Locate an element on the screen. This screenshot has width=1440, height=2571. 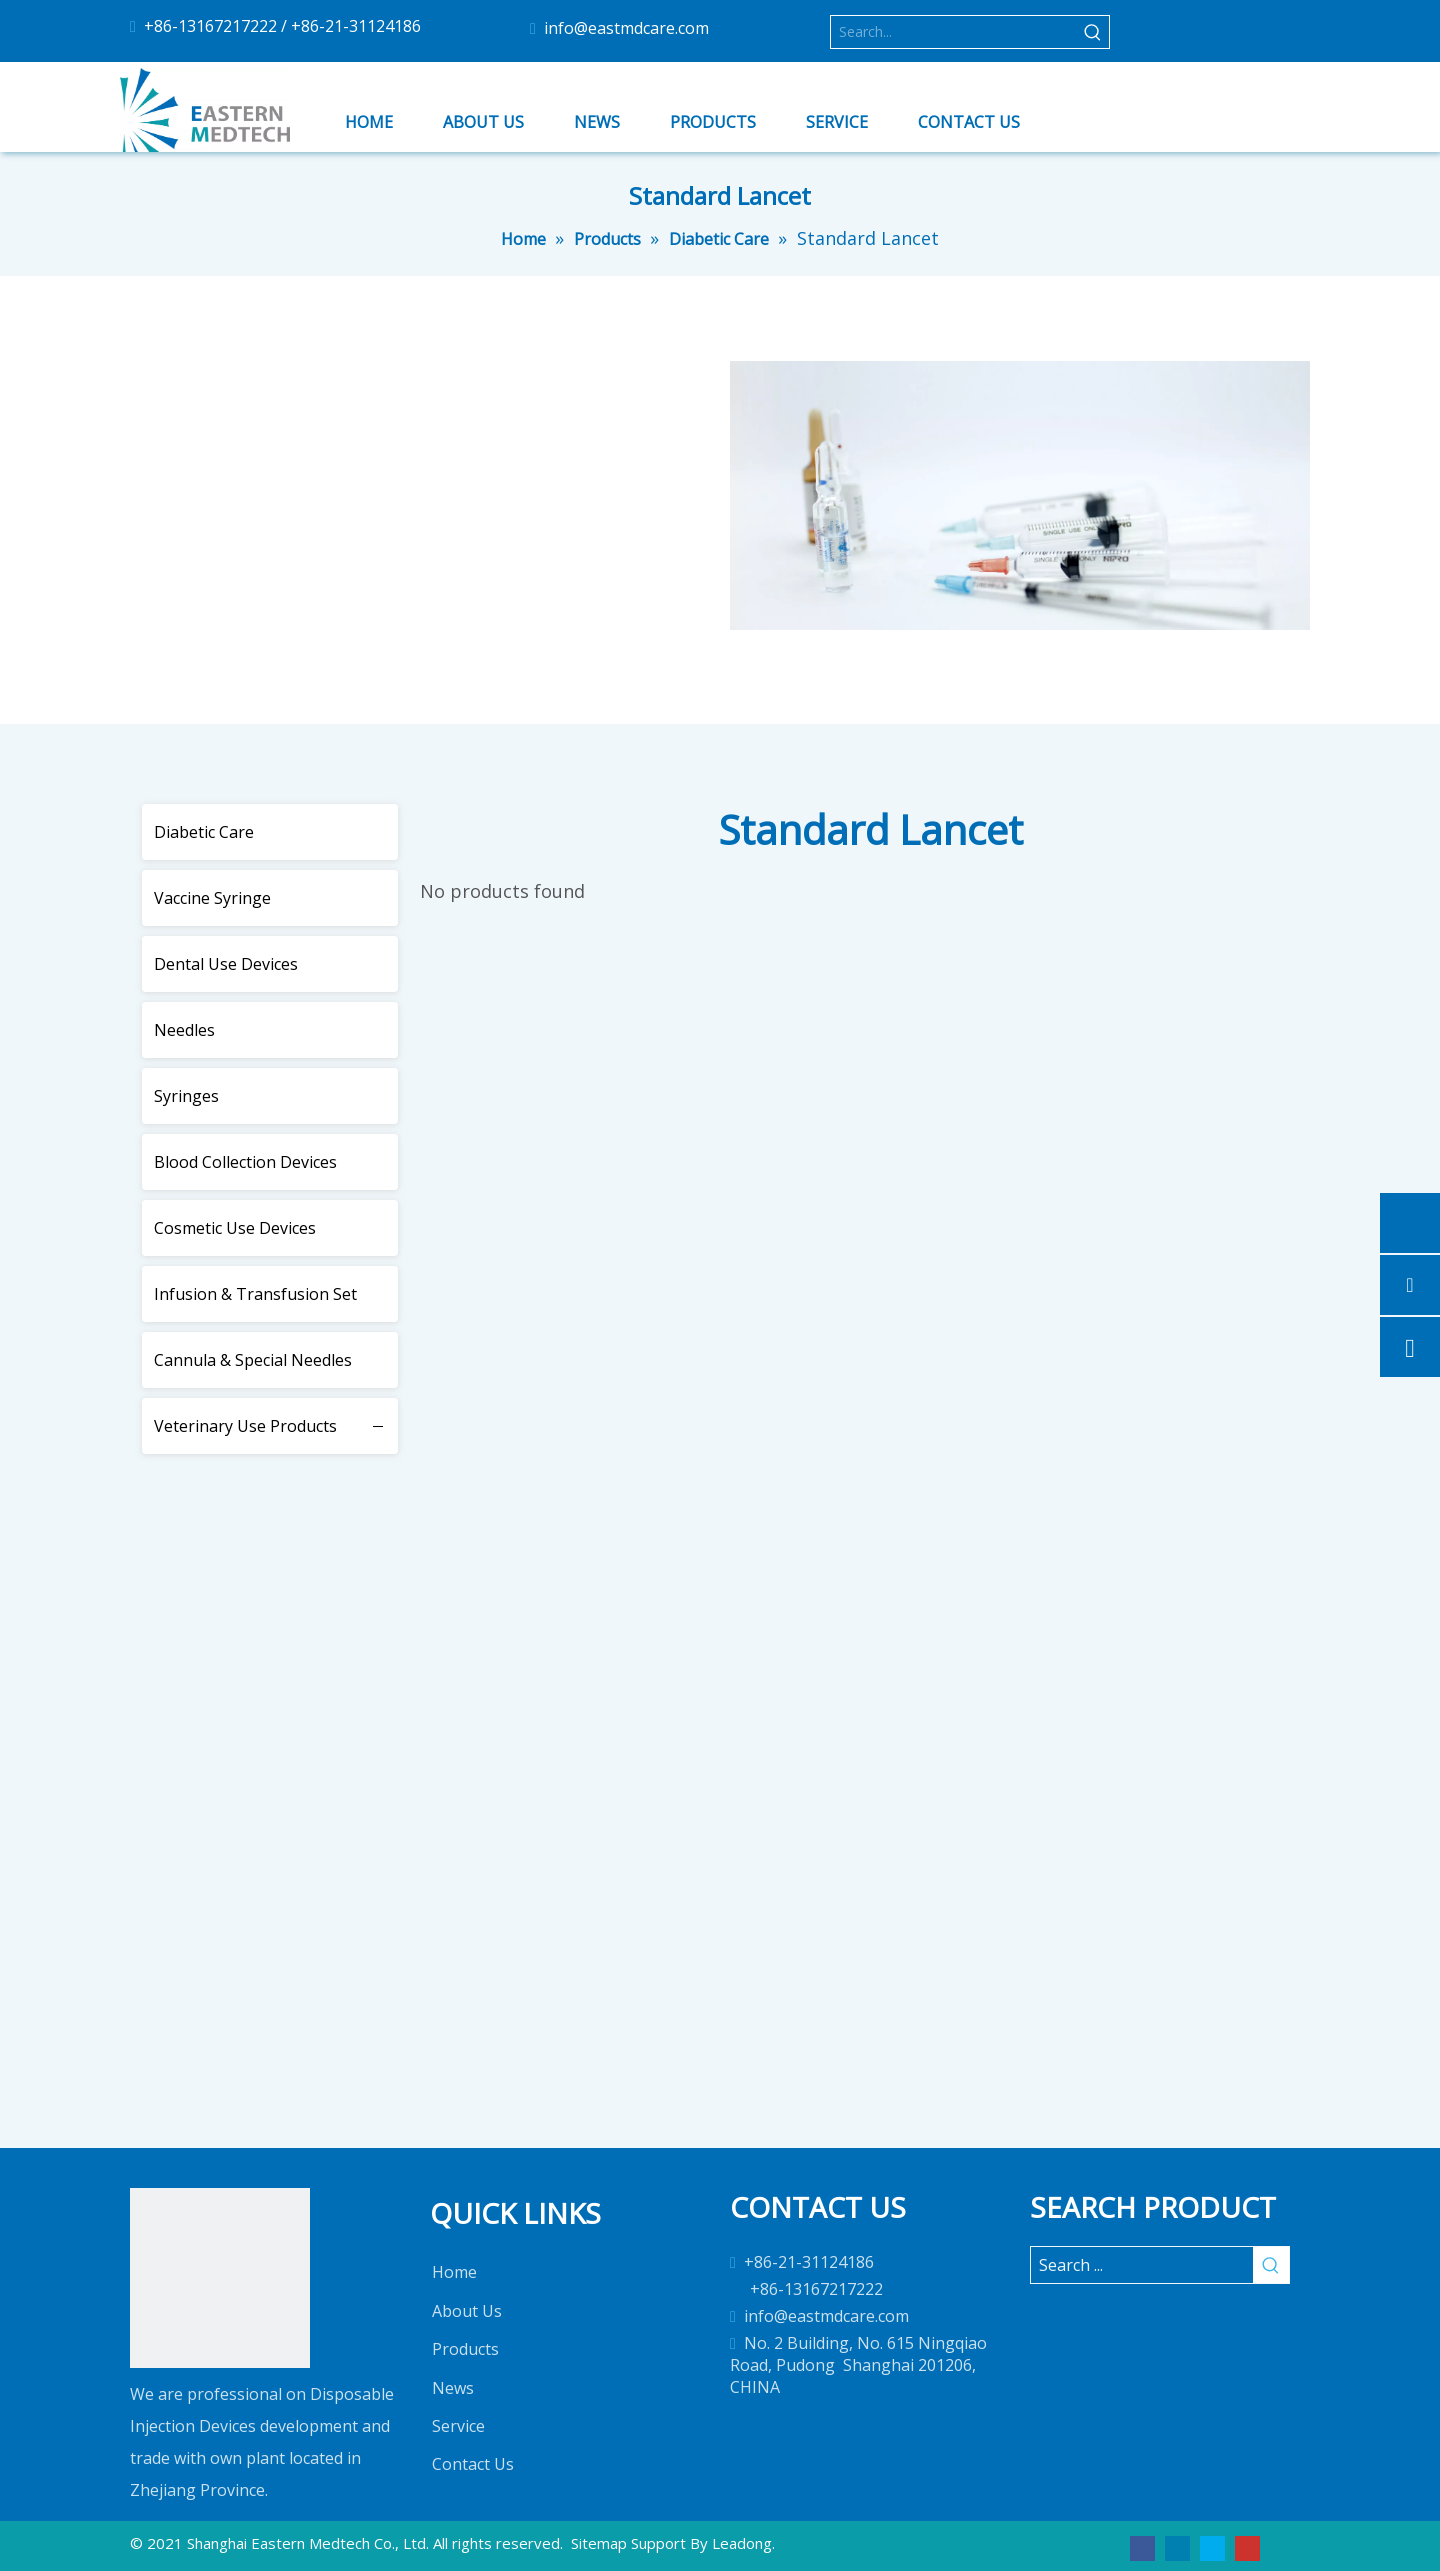
Products is located at coordinates (465, 2349).